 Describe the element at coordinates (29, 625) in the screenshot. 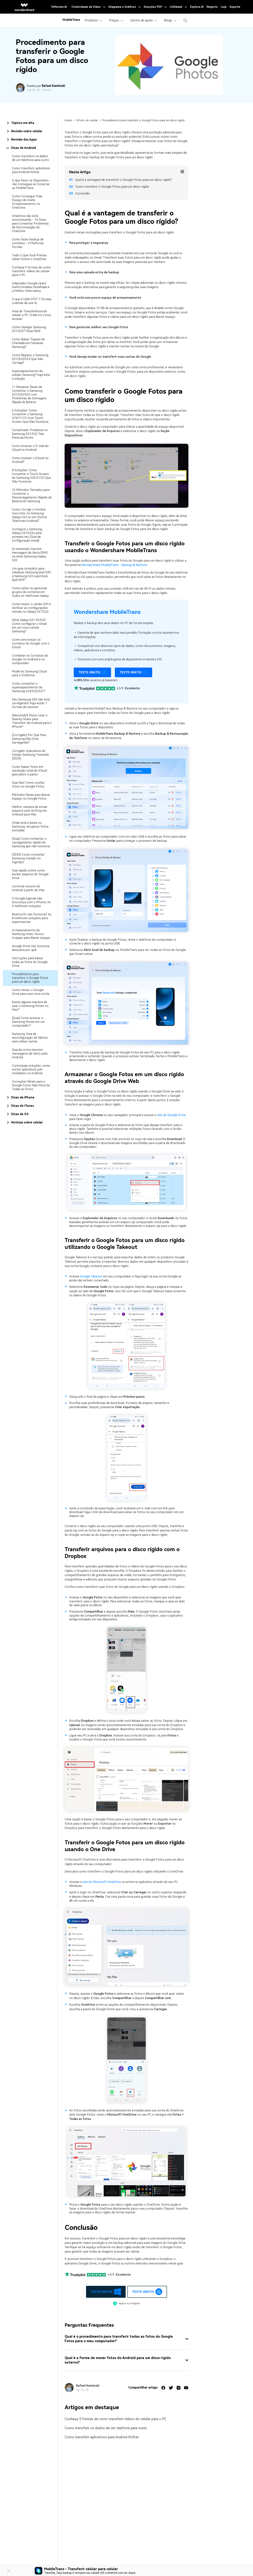

I see `Série Galaxy S21 FE/S22: Como configurar o Gmail em um novo celular Samsung?` at that location.